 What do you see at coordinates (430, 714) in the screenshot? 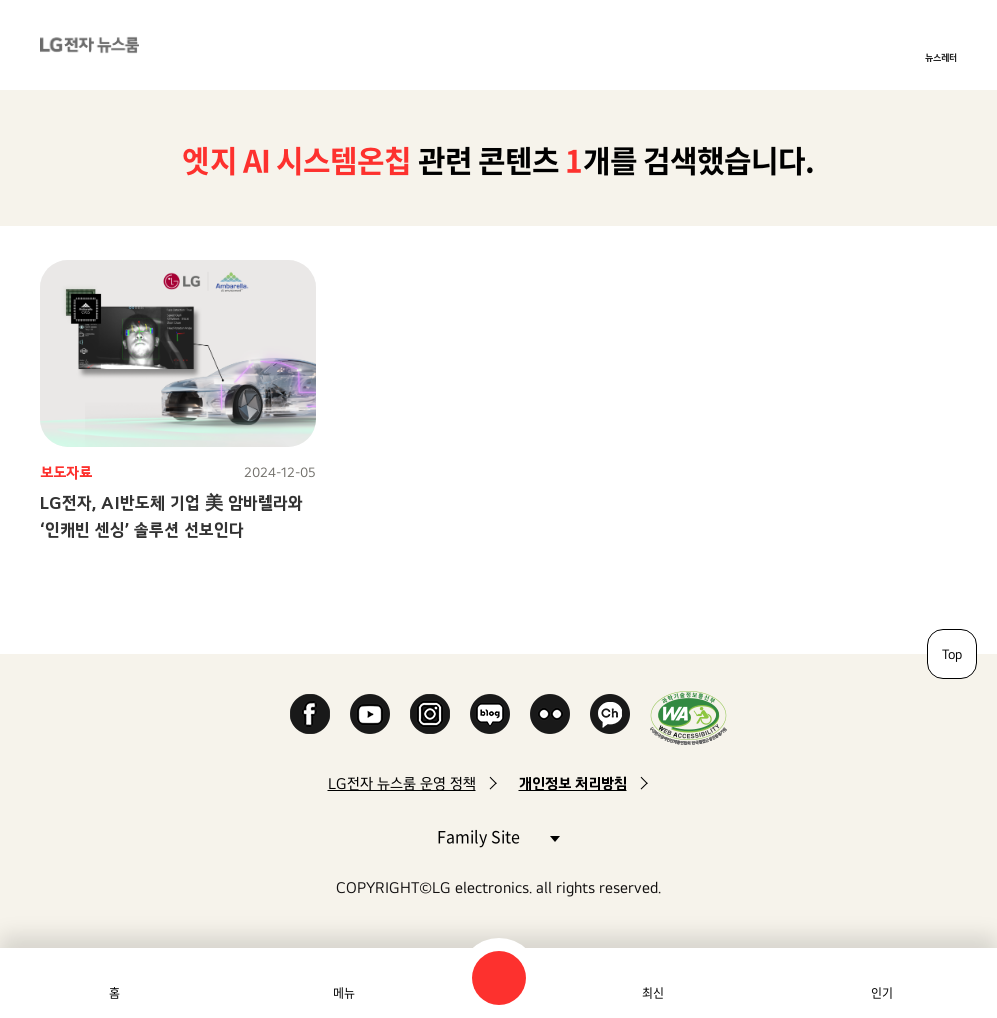
I see `Instagram` at bounding box center [430, 714].